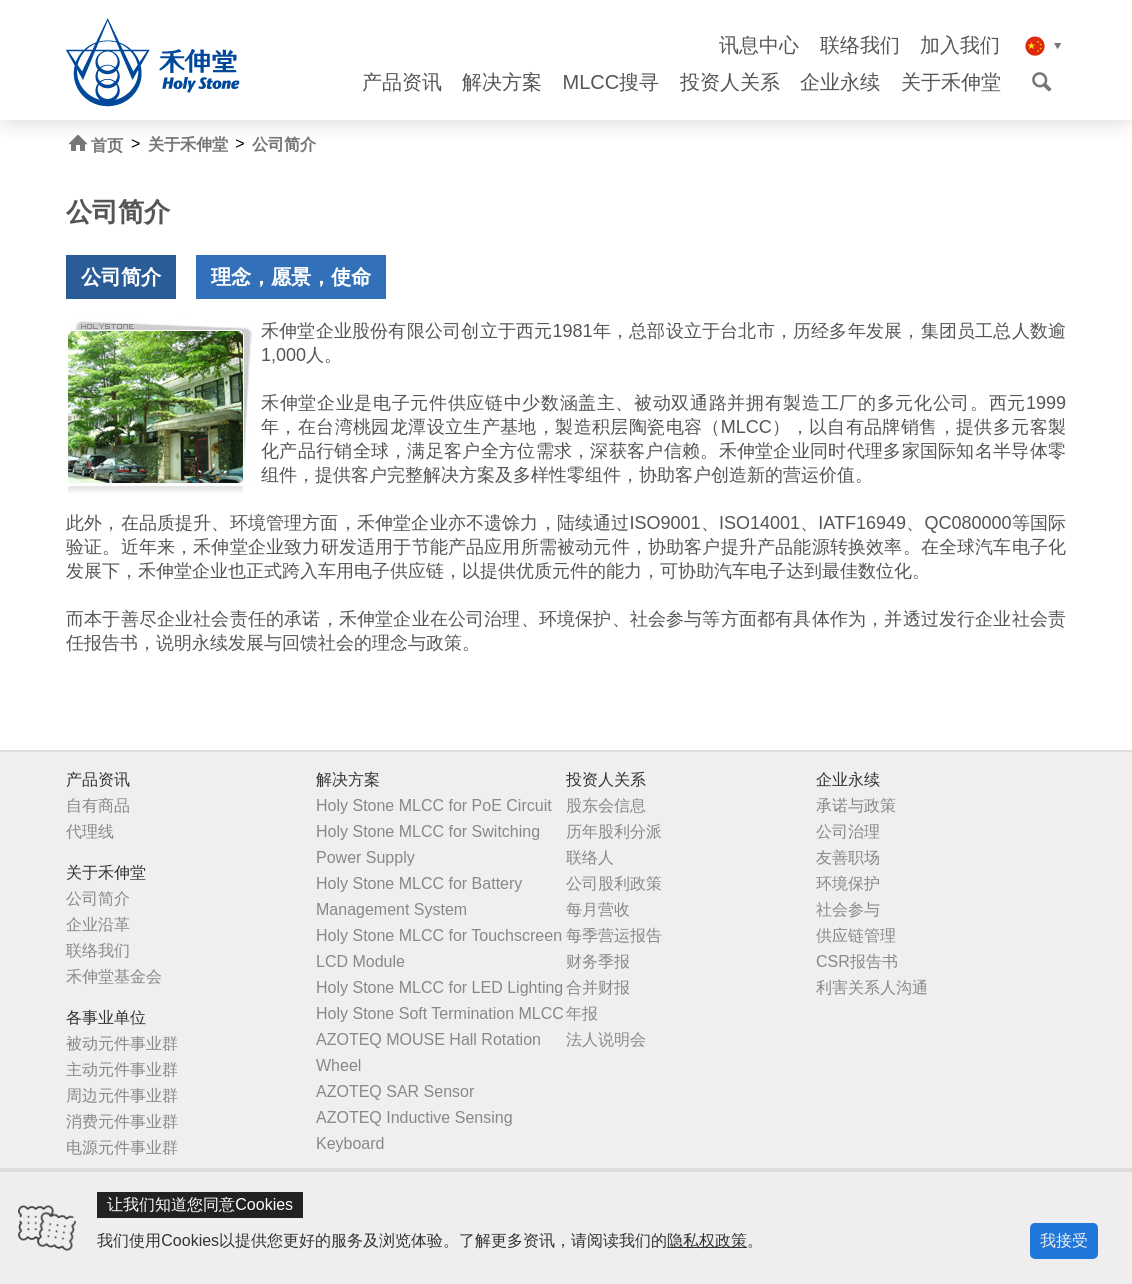  I want to click on 讯息中心, so click(759, 45).